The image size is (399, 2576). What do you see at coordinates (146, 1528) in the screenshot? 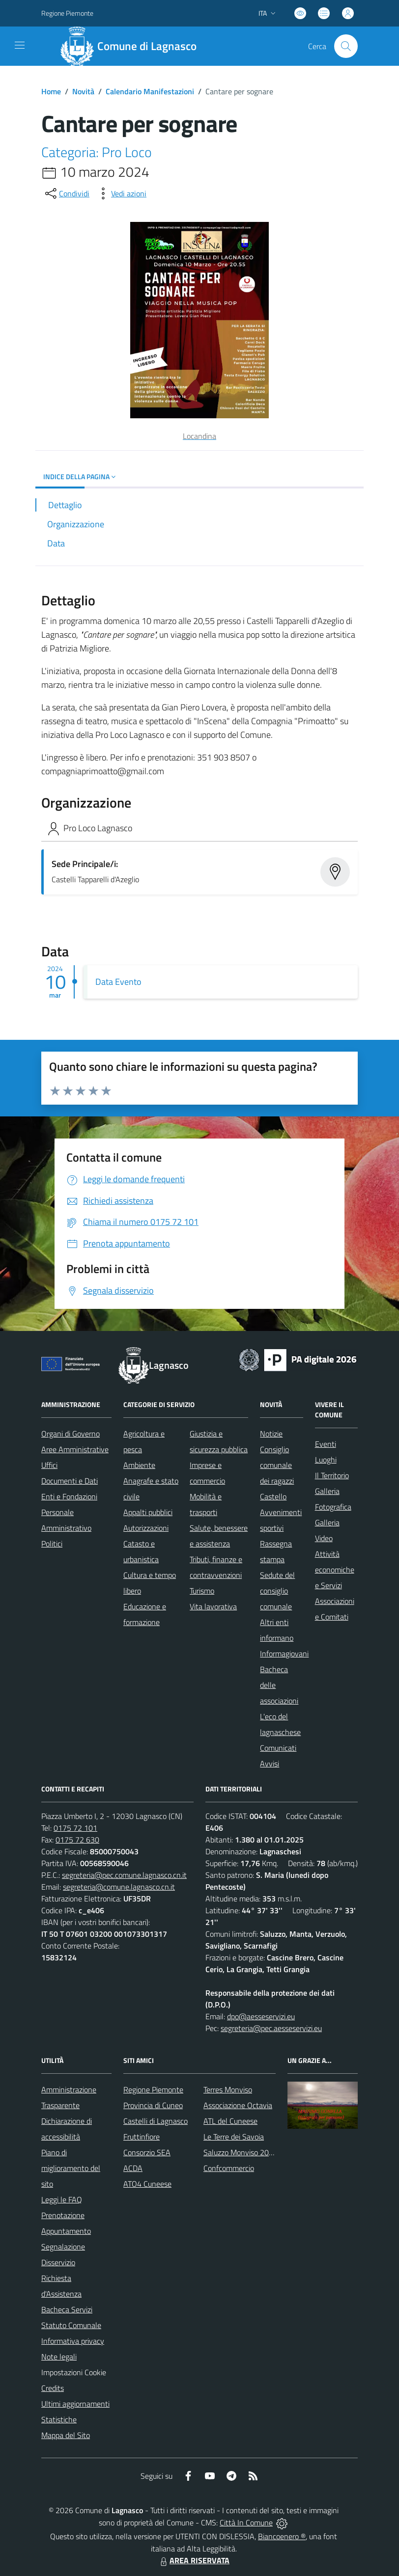
I see `Autorizzazioni` at bounding box center [146, 1528].